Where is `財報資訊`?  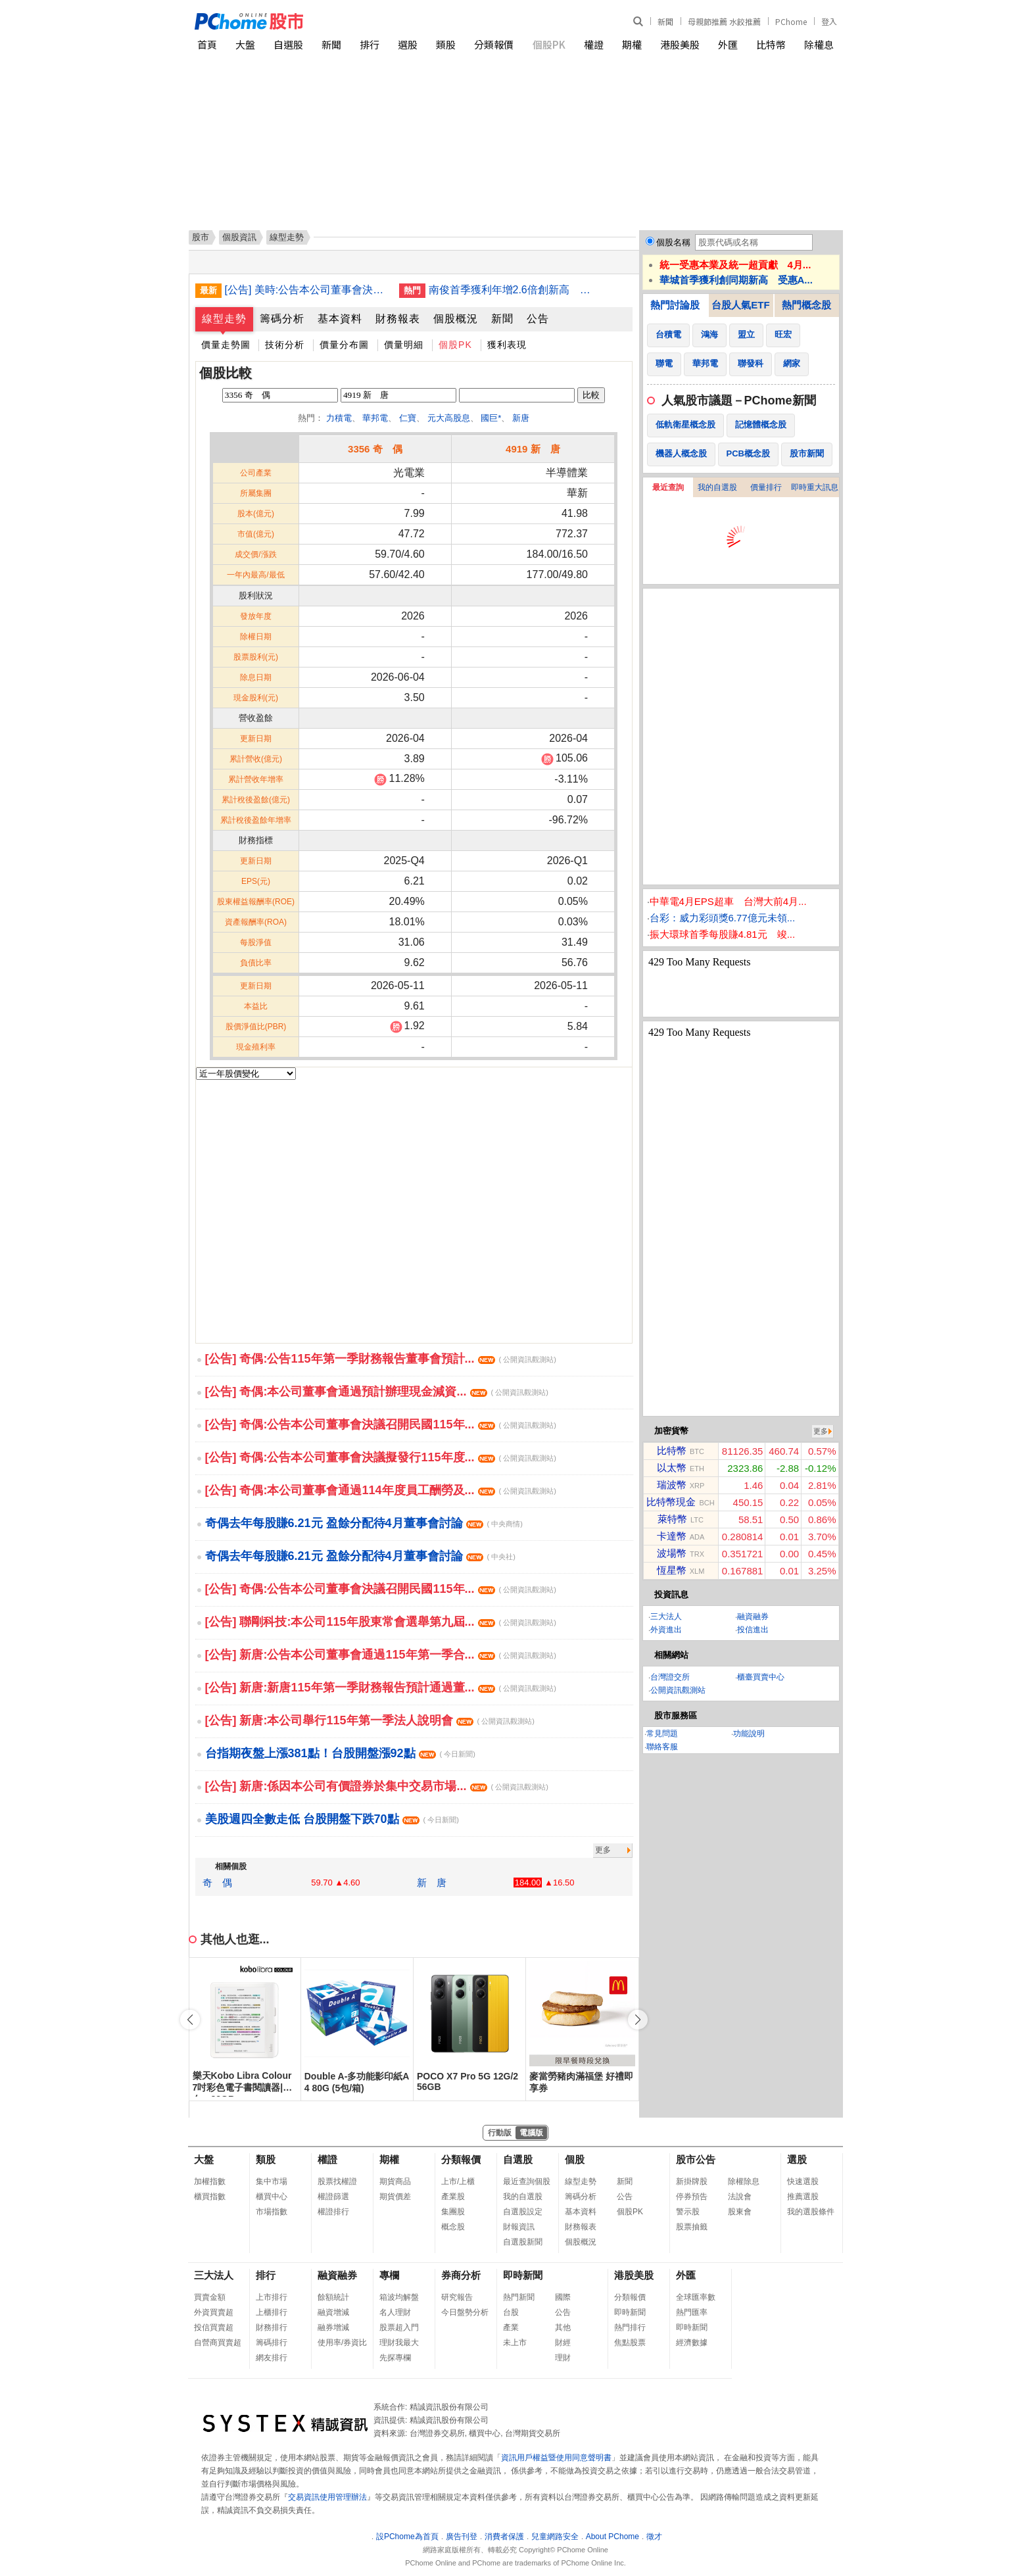 財報資訊 is located at coordinates (519, 2226).